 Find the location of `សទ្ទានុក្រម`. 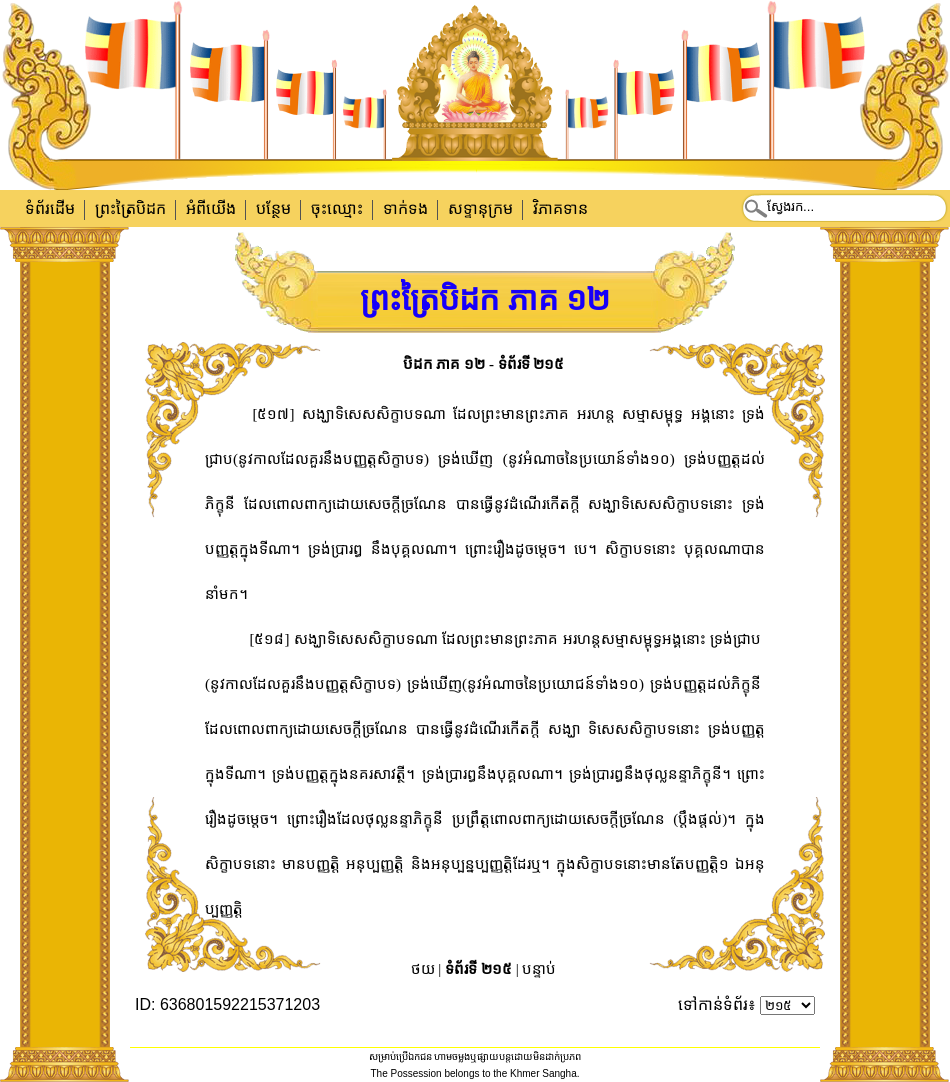

សទ្ទានុក្រម is located at coordinates (480, 208).